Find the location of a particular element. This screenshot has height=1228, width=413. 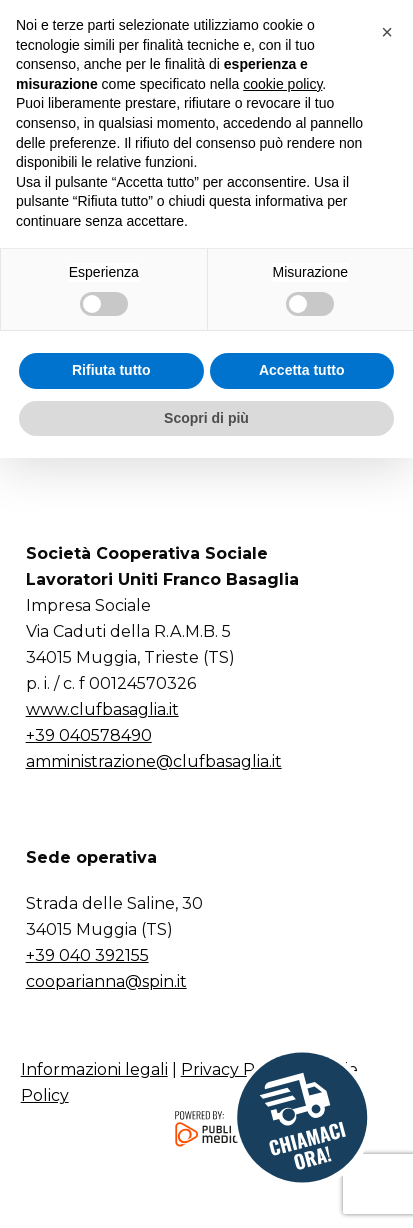

[button] is located at coordinates (369, 43).